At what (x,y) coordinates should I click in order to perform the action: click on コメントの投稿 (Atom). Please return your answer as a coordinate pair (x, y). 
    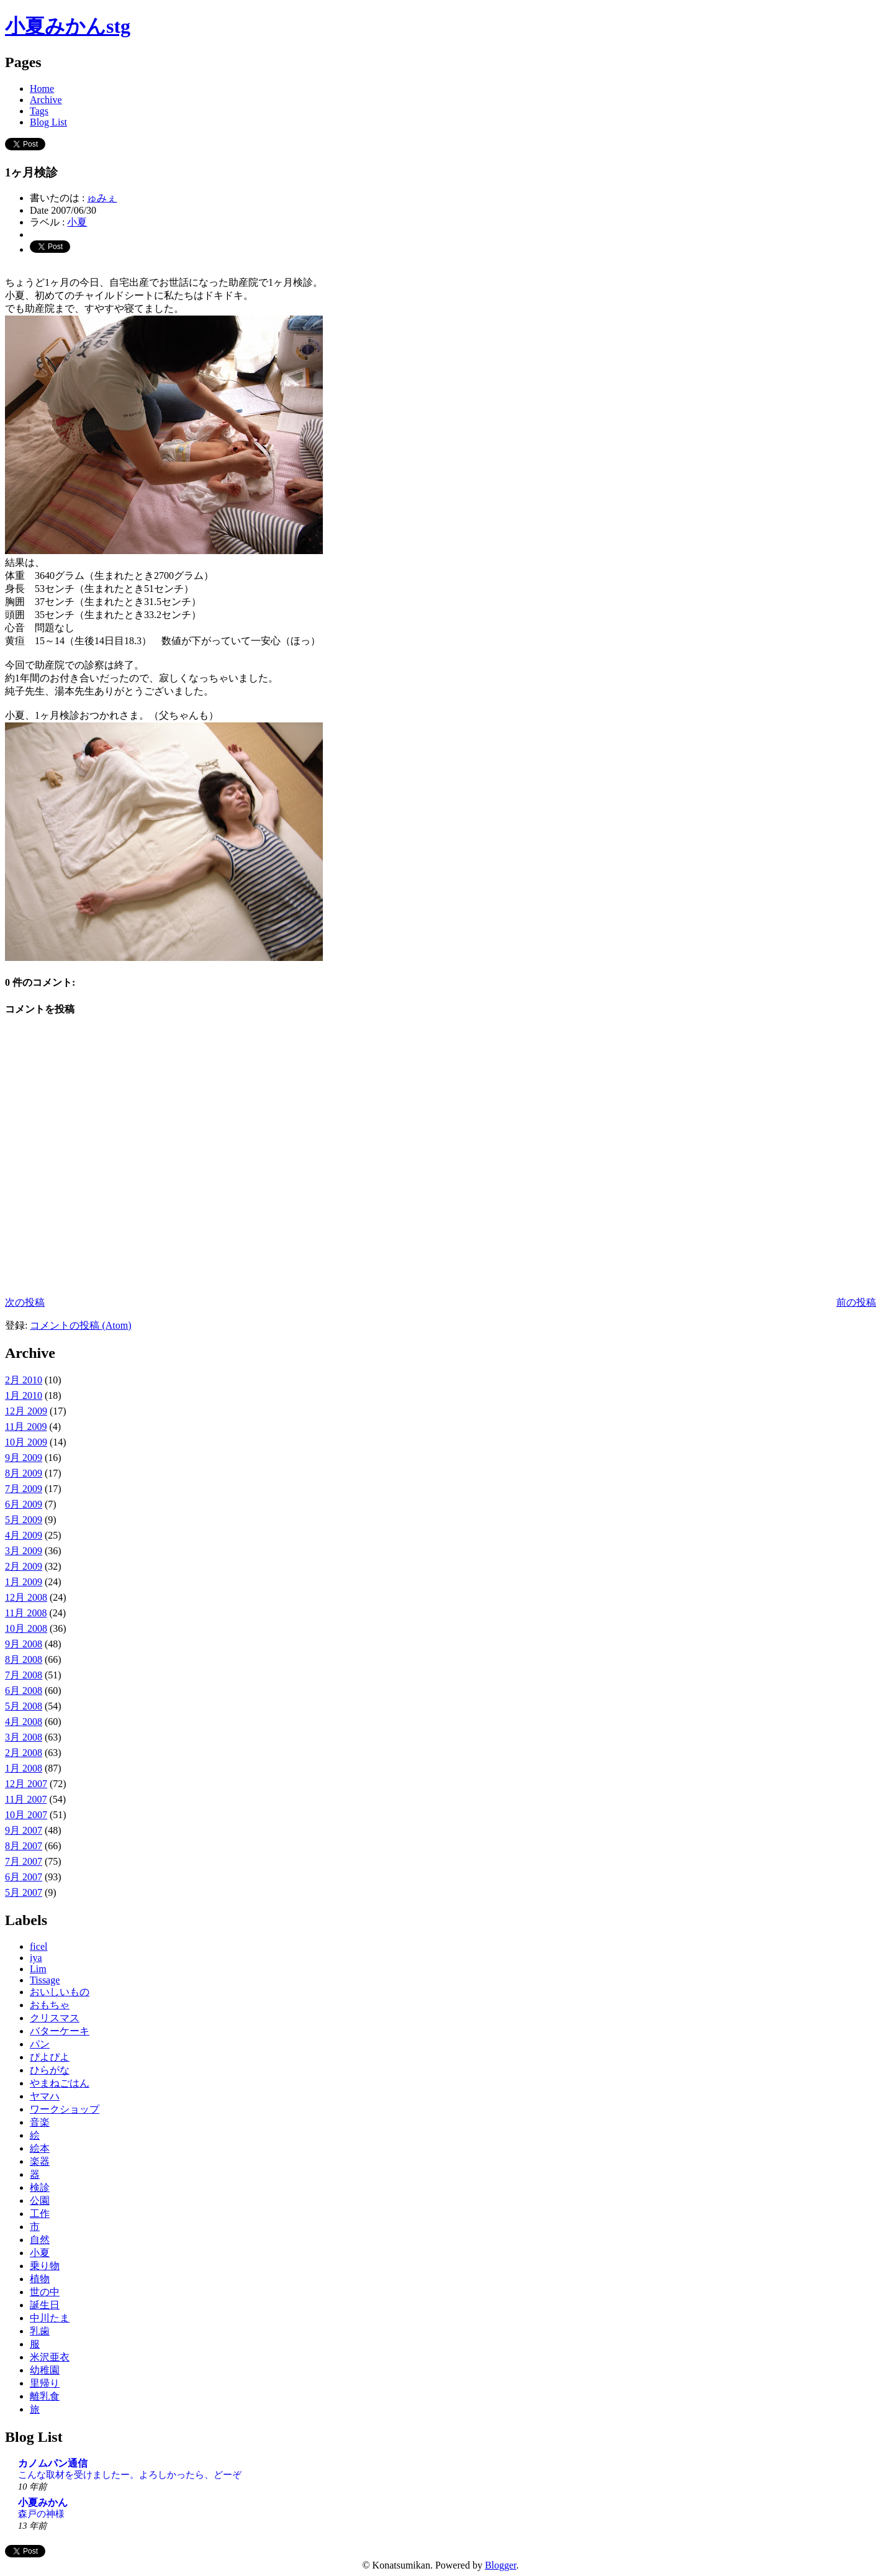
    Looking at the image, I should click on (80, 1325).